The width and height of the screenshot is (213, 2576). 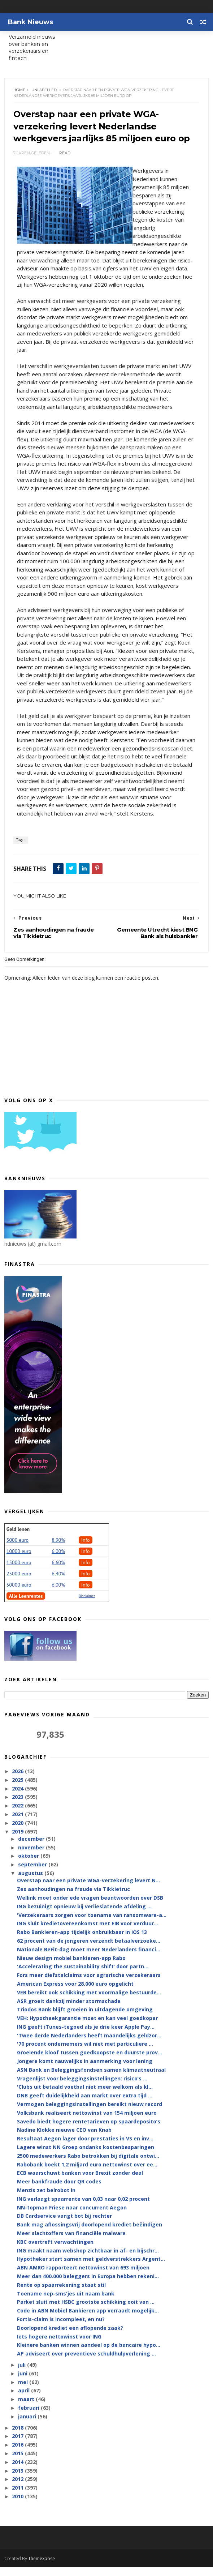 I want to click on november, so click(x=32, y=1856).